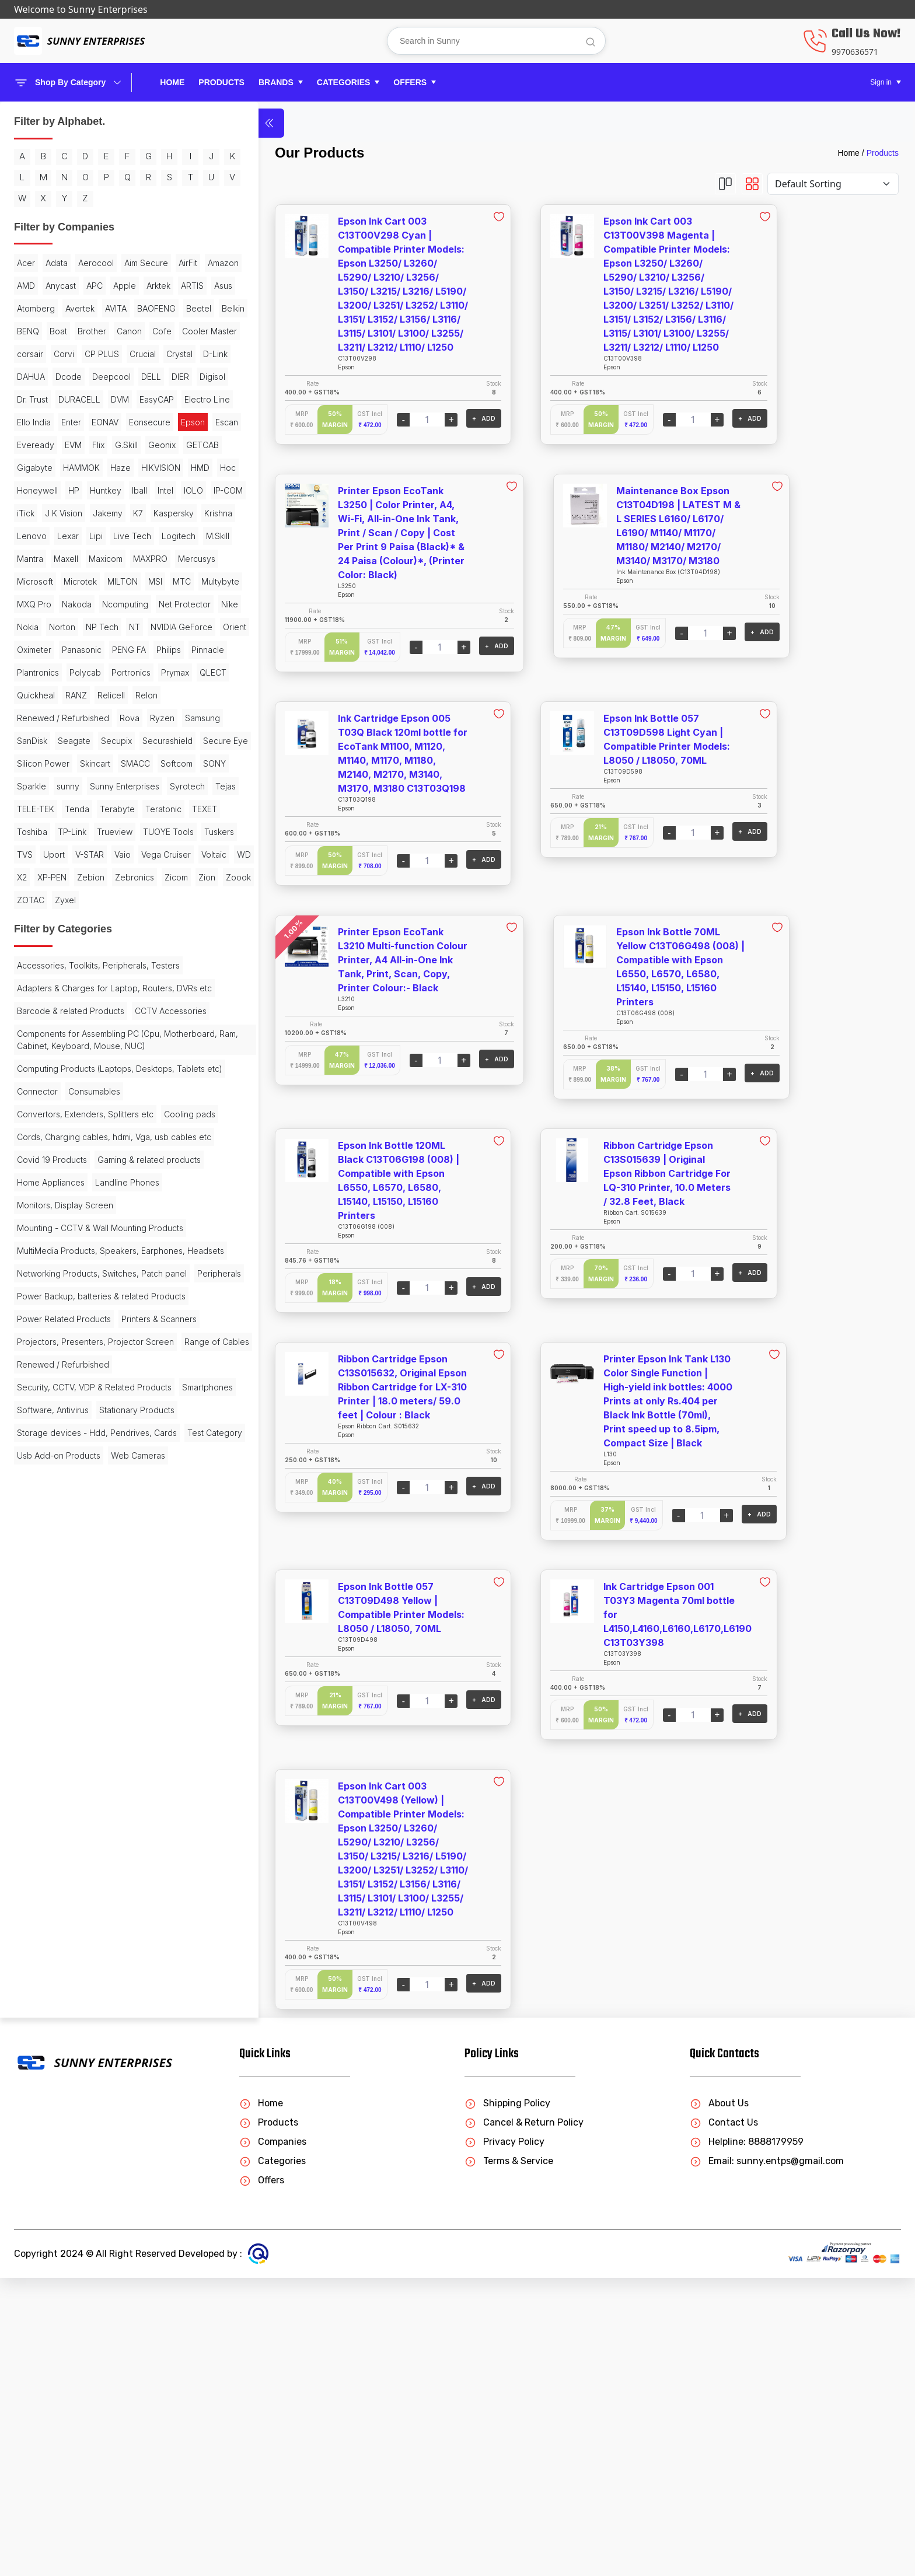 This screenshot has height=2576, width=915. I want to click on GETCAB, so click(104, 602).